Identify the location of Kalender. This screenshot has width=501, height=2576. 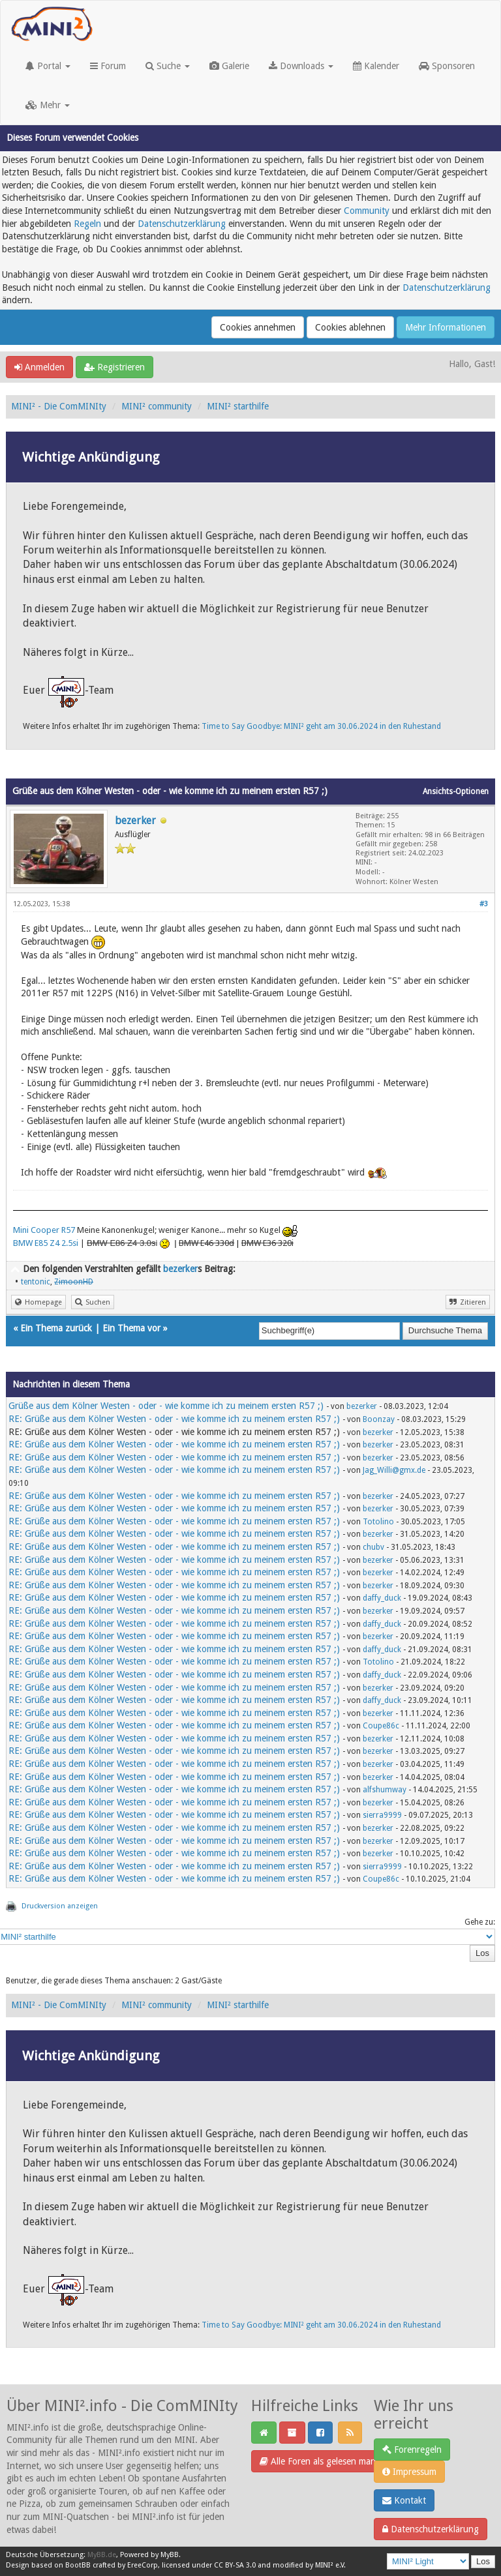
(376, 66).